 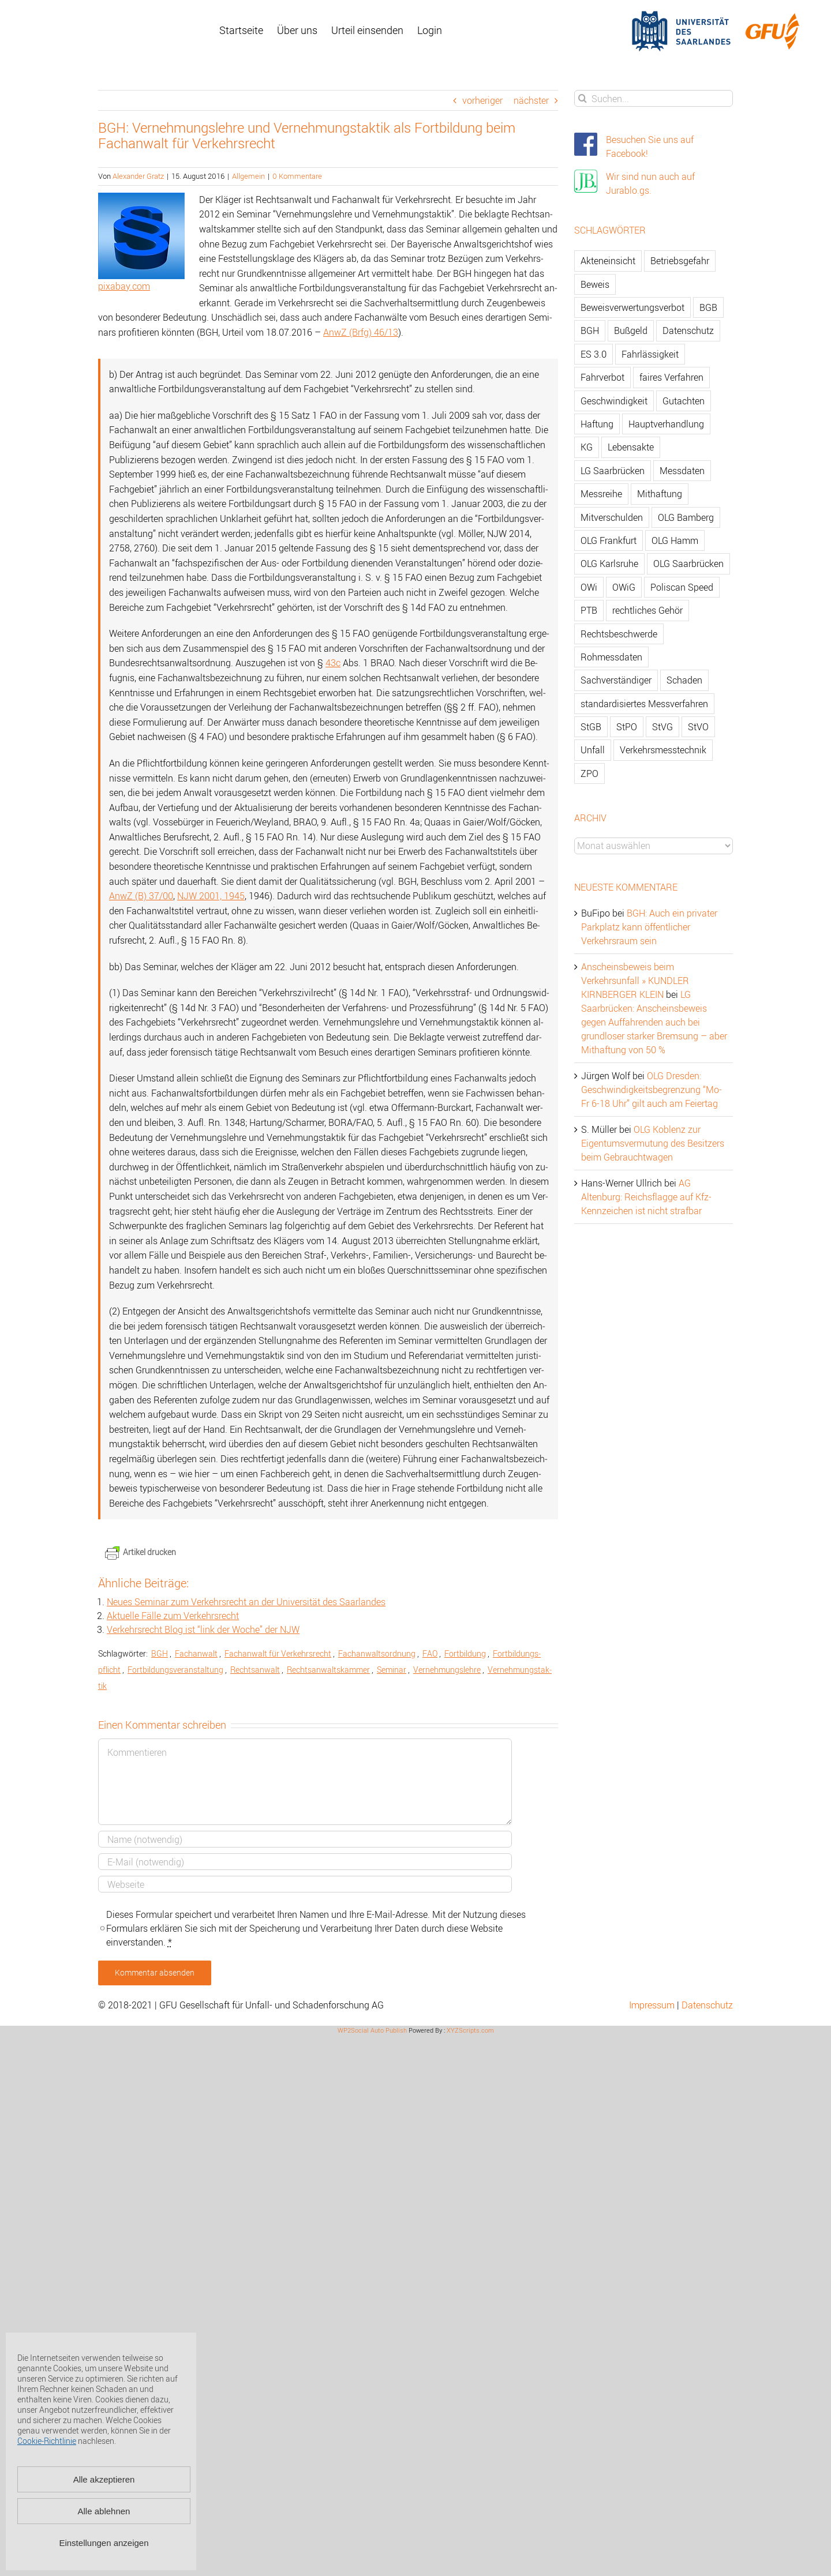 I want to click on StPO [StPO (206 Einträge)], so click(x=626, y=726).